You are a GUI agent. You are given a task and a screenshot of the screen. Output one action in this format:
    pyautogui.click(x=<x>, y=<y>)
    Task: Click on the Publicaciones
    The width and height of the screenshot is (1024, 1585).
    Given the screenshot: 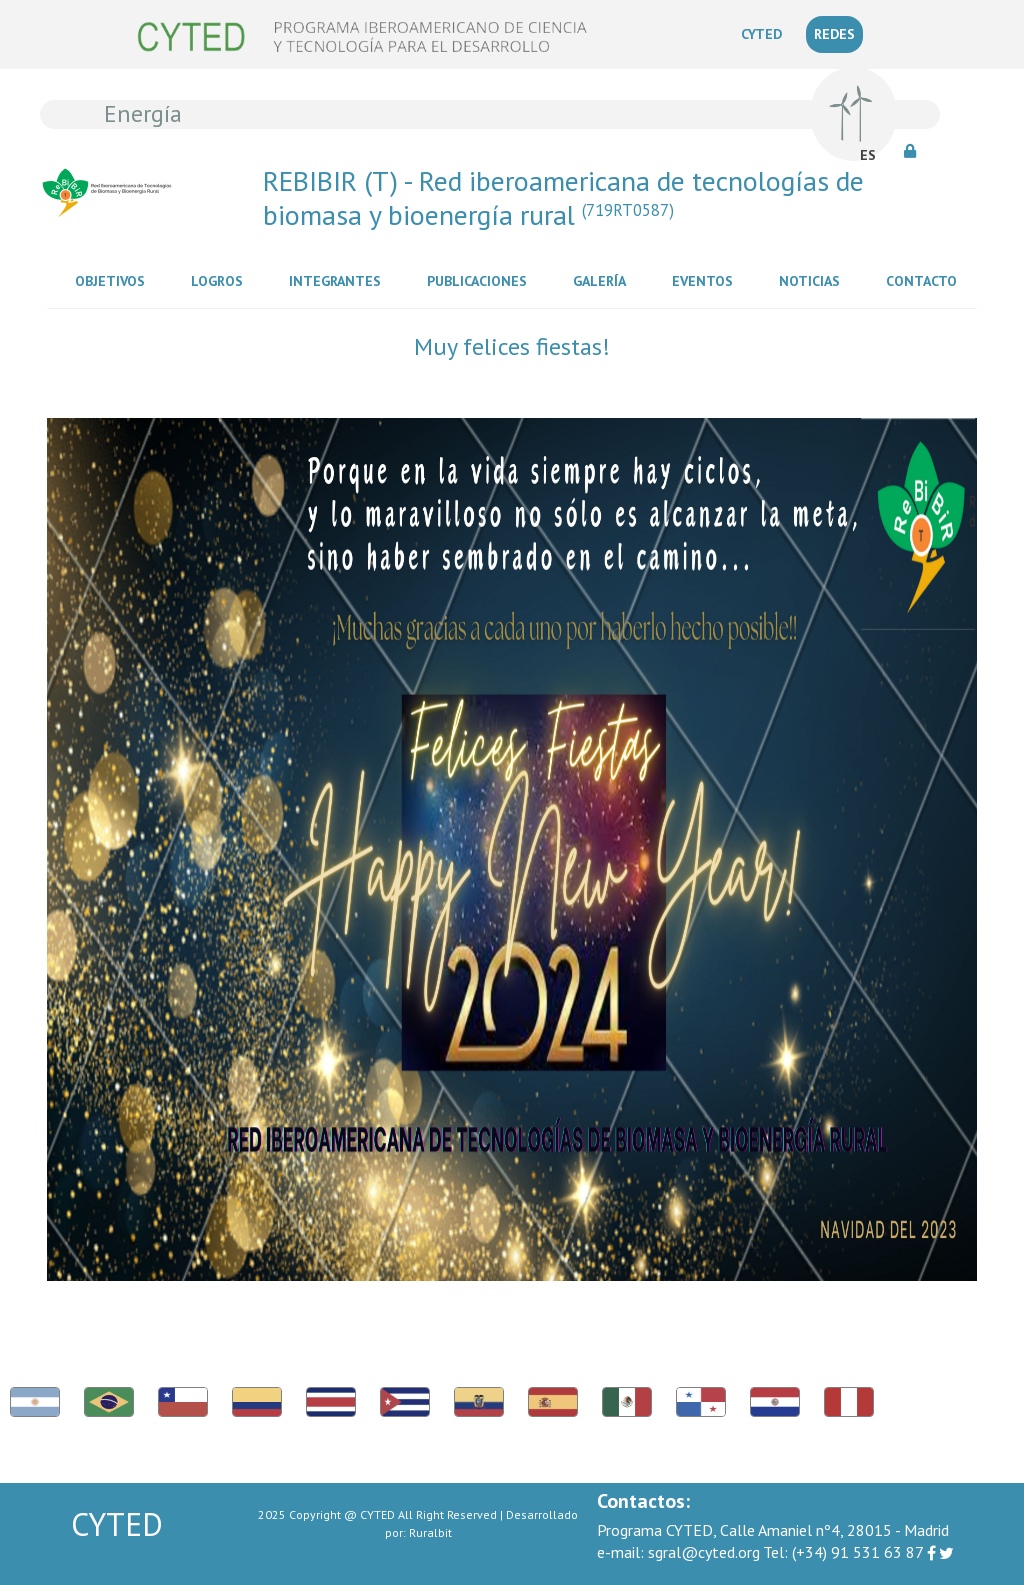 What is the action you would take?
    pyautogui.click(x=481, y=280)
    